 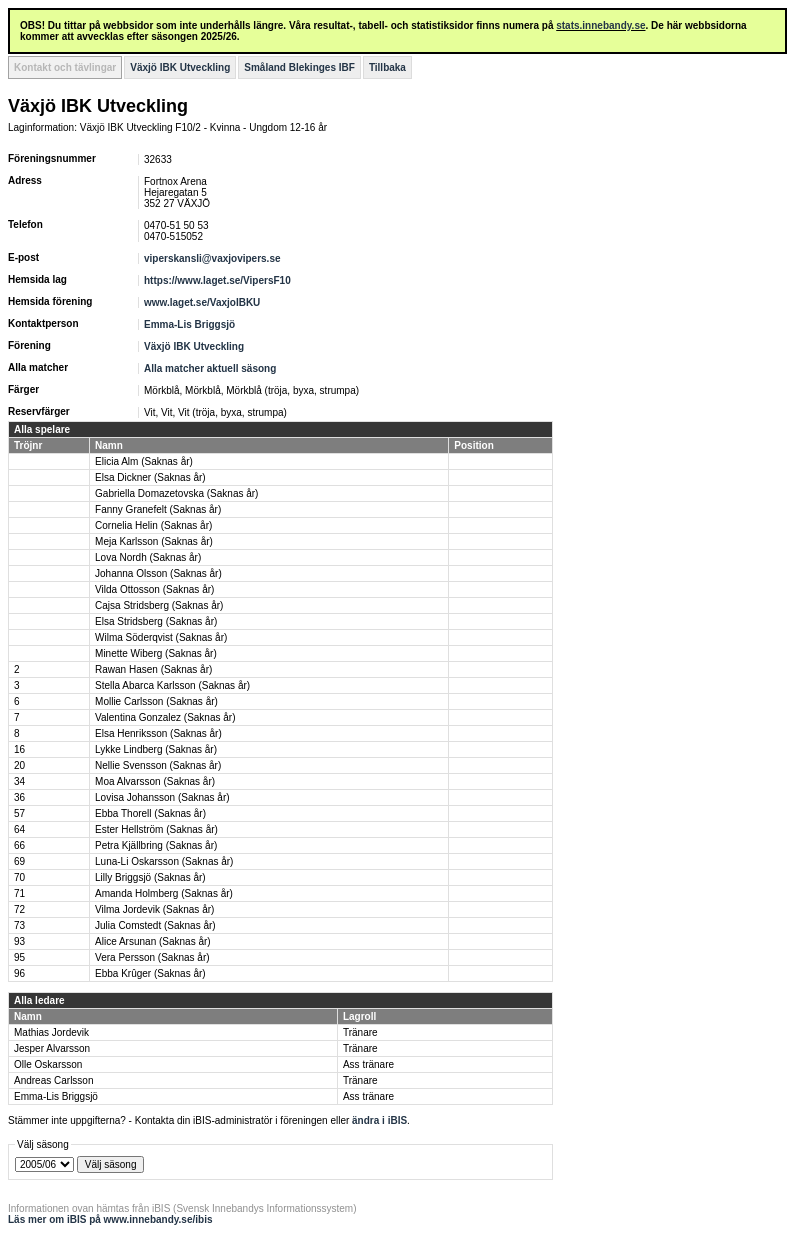 I want to click on Fanny Granefelt (Saknas år), so click(x=158, y=509).